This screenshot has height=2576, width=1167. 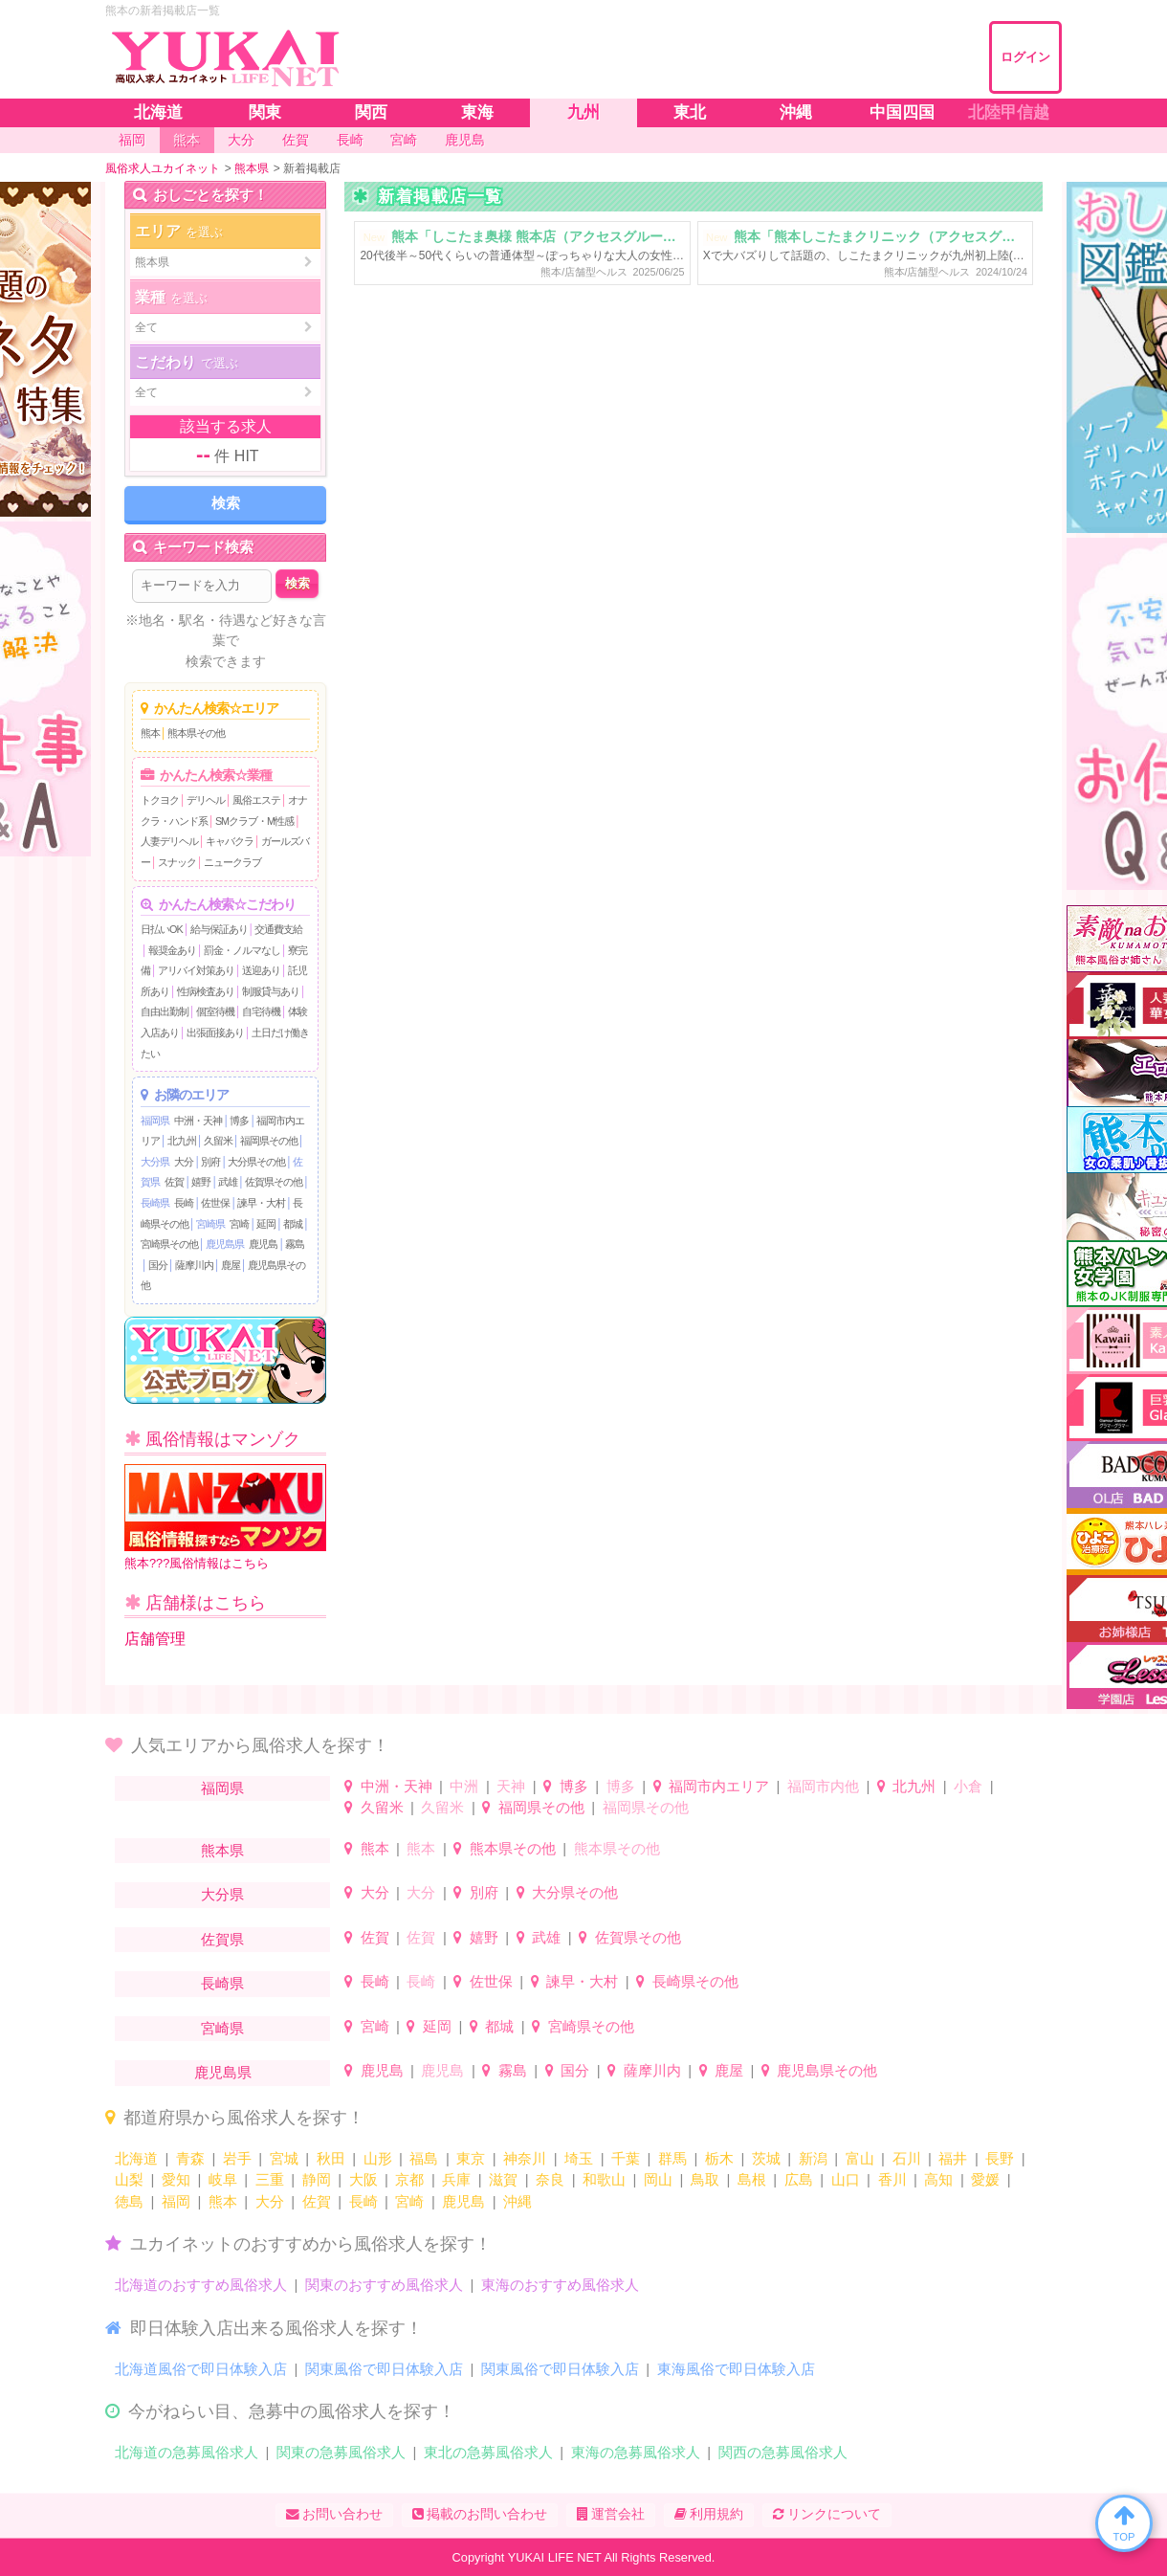 I want to click on 福岡県その他, so click(x=268, y=1140).